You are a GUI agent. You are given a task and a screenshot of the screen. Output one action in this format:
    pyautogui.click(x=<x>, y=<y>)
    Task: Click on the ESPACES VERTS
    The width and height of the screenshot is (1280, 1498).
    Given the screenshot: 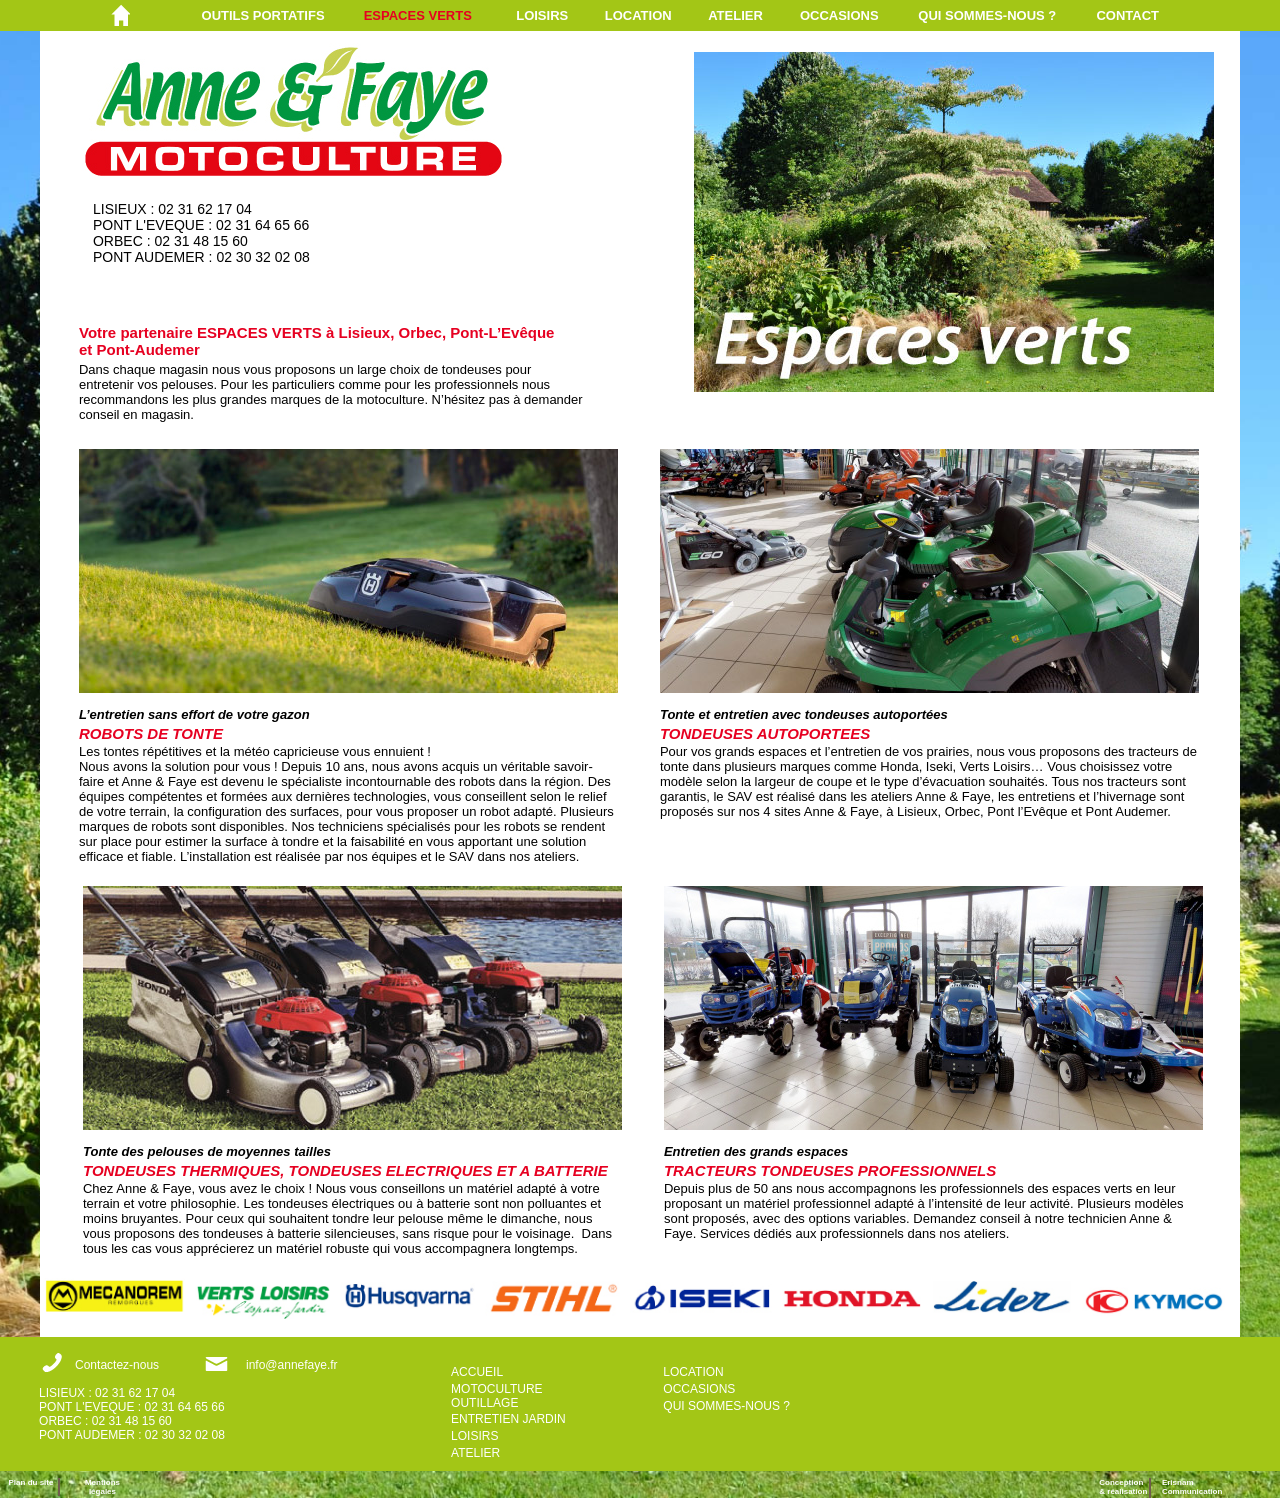 What is the action you would take?
    pyautogui.click(x=418, y=15)
    